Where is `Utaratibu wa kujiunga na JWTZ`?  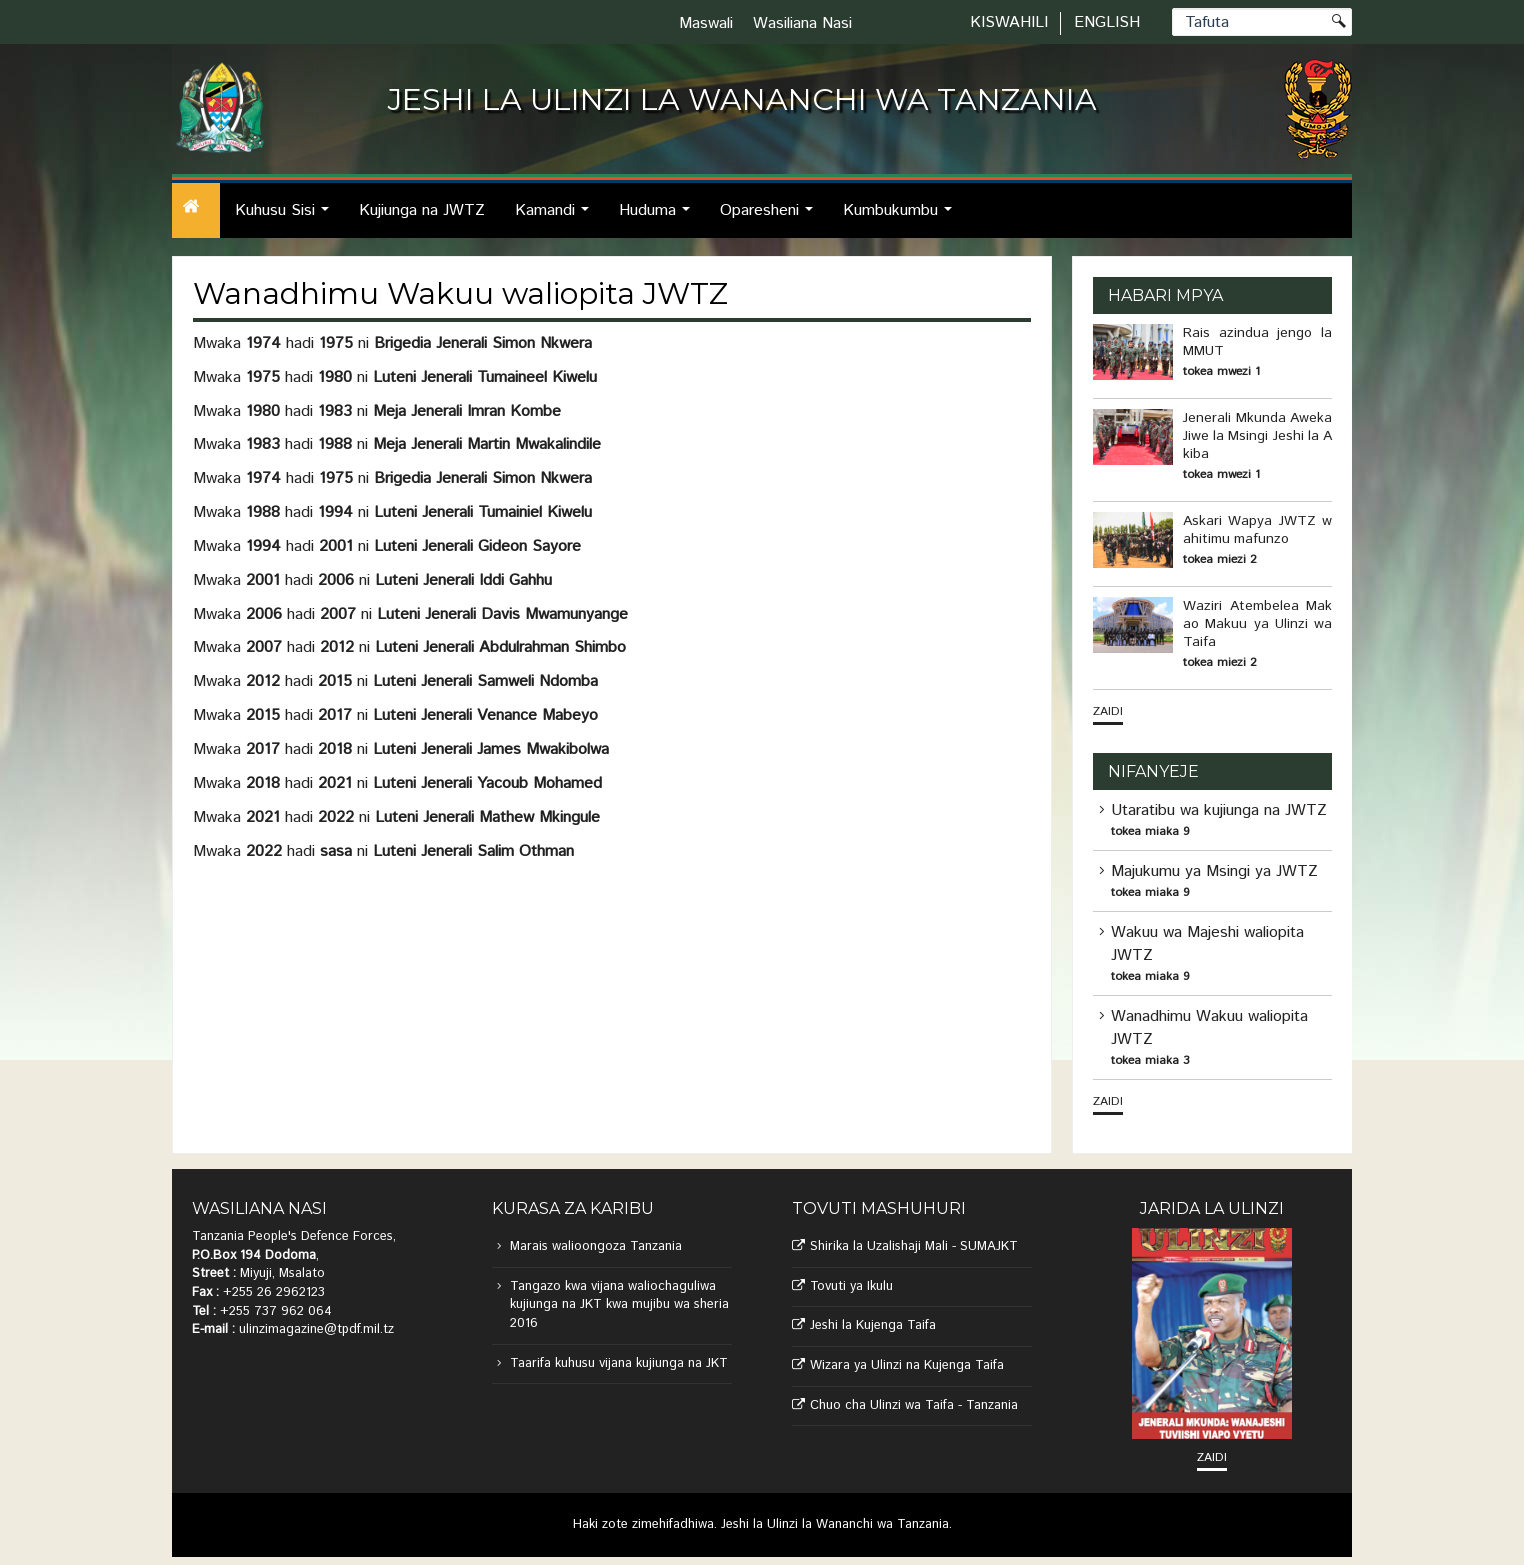
Utaratibu wa kujiunga na JWTZ is located at coordinates (1219, 810).